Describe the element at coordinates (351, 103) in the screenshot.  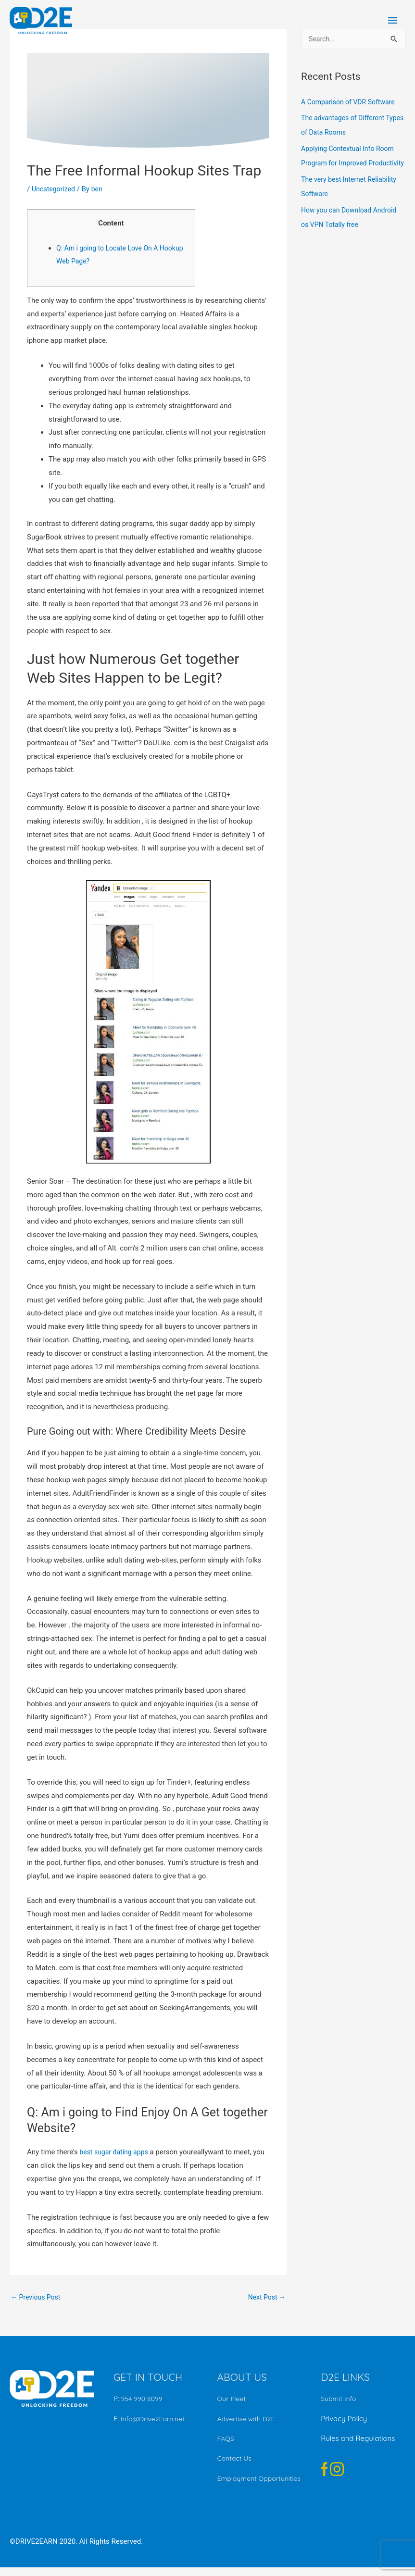
I see `A Comparison of VDR Software` at that location.